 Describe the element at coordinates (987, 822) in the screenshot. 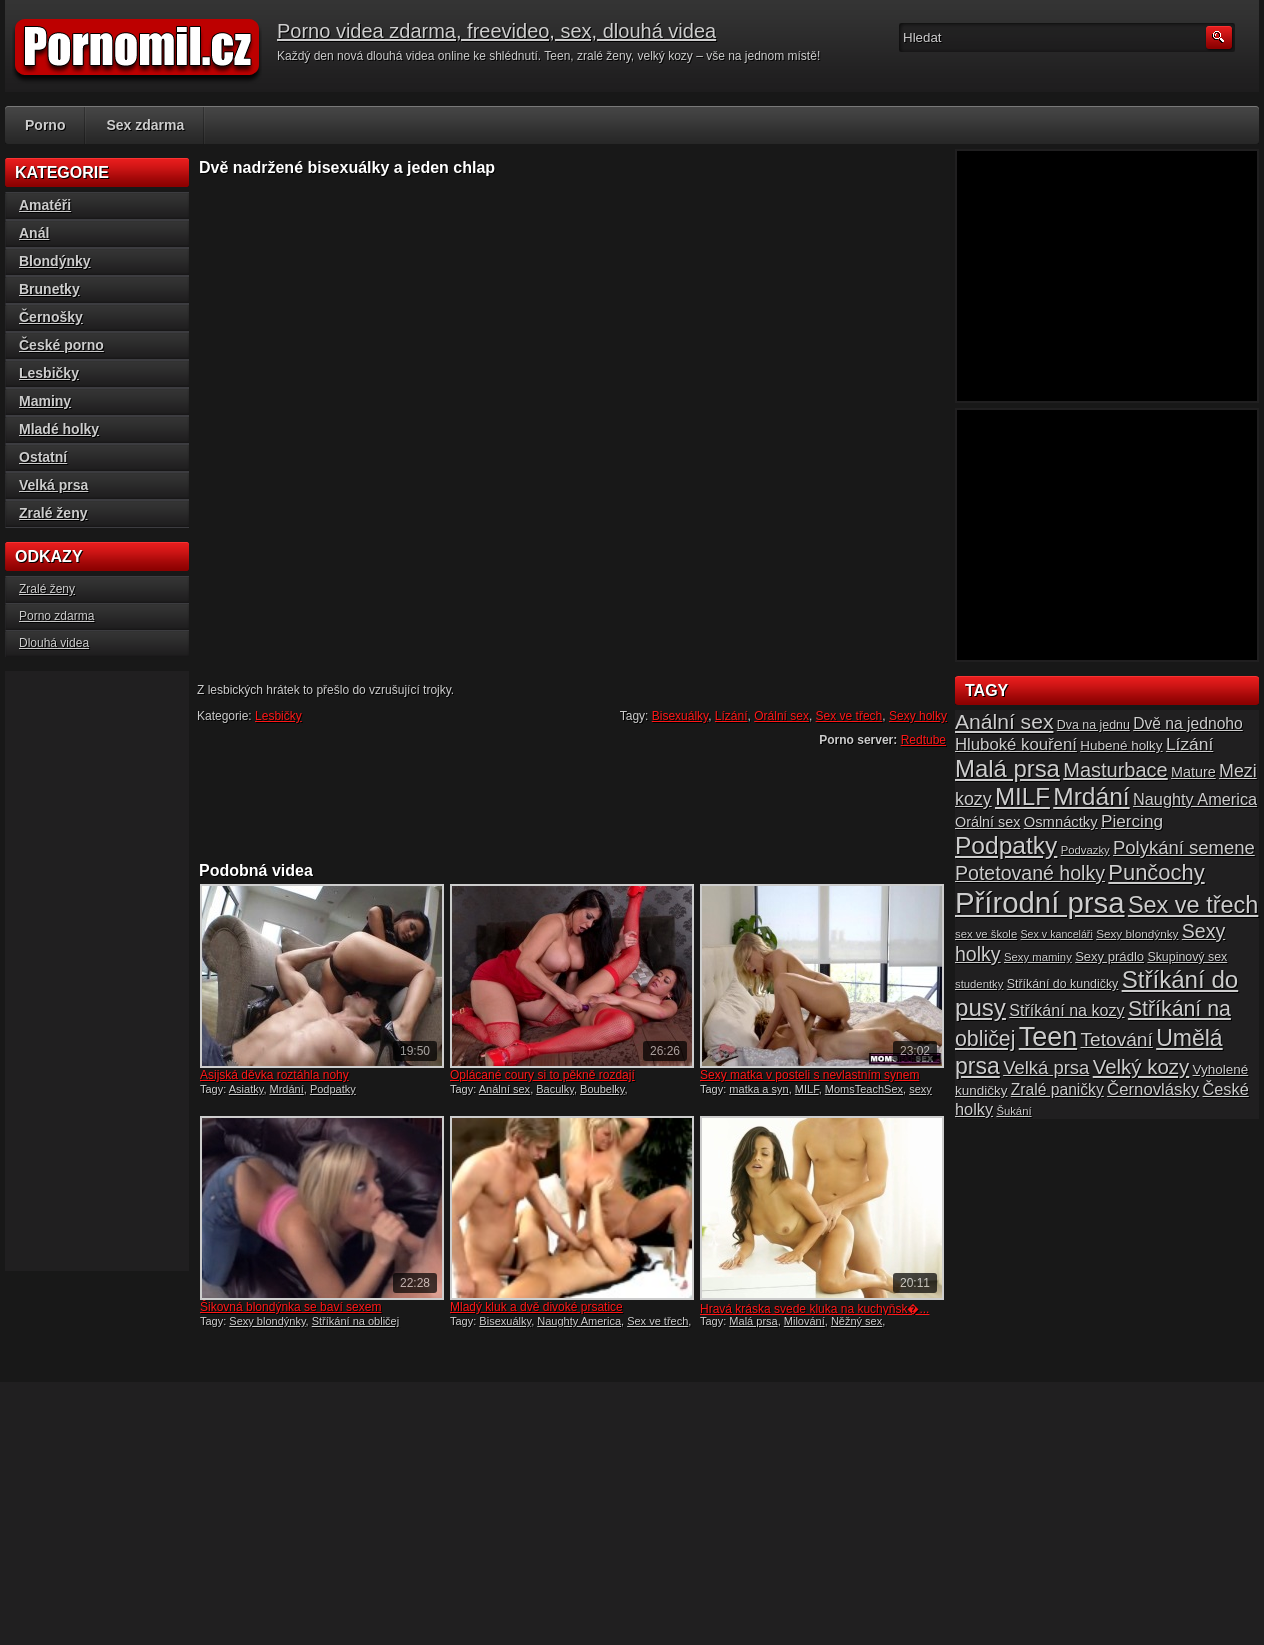

I see `Orální sex [Orální sex (20 položek)]` at that location.